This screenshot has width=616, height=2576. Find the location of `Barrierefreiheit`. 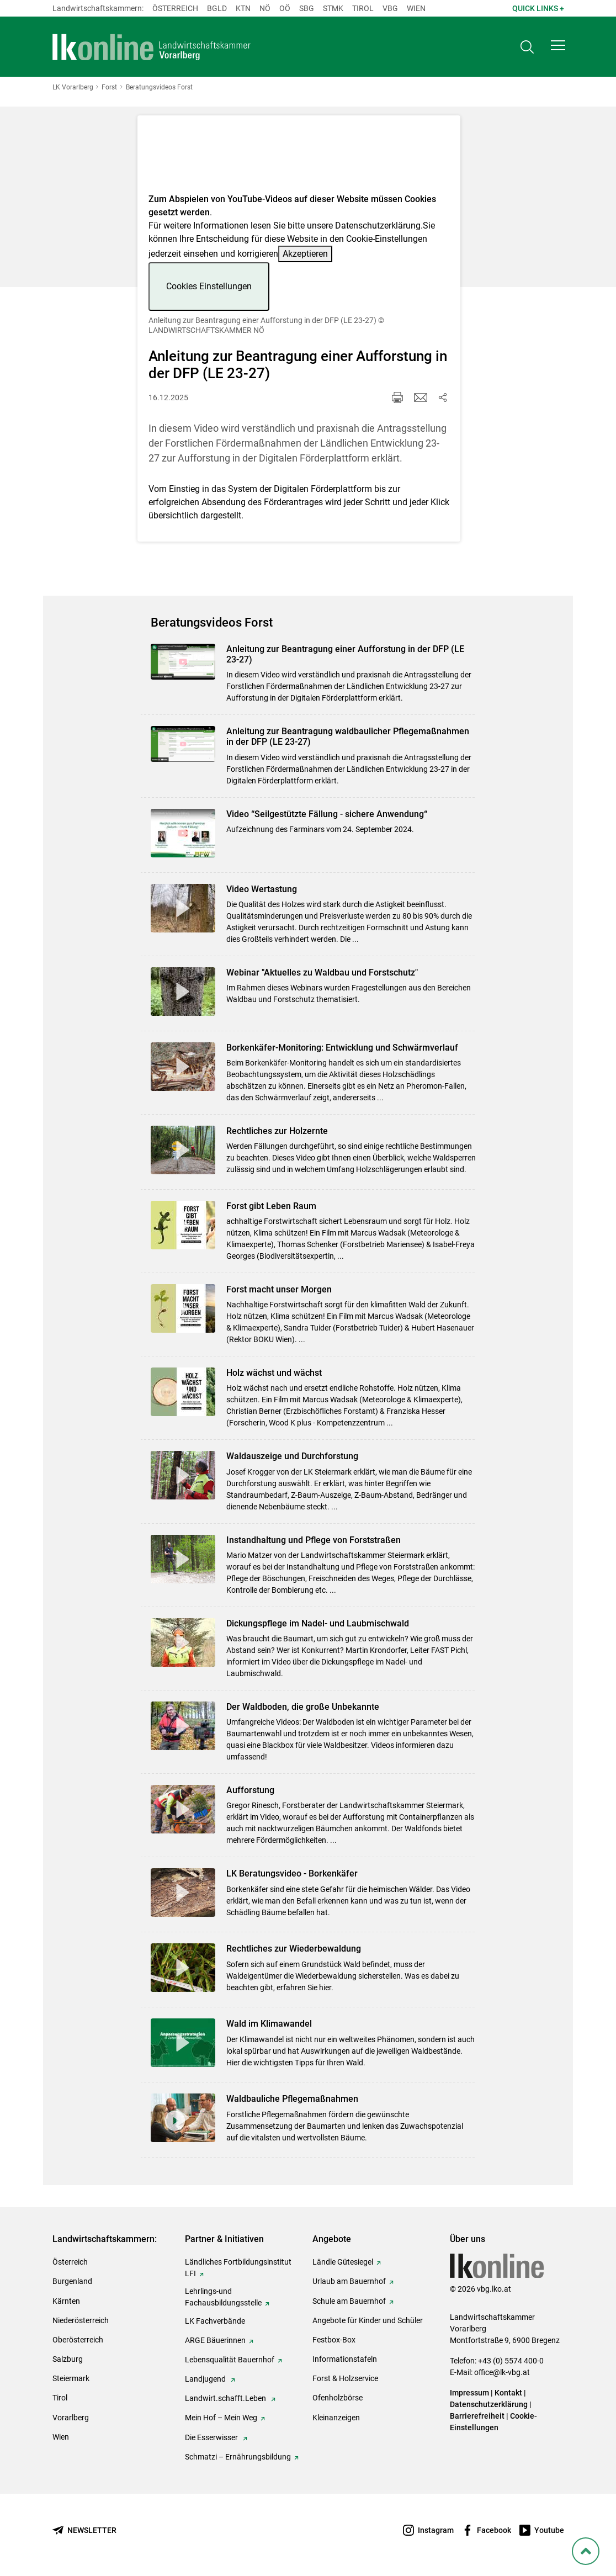

Barrierefreiheit is located at coordinates (477, 2415).